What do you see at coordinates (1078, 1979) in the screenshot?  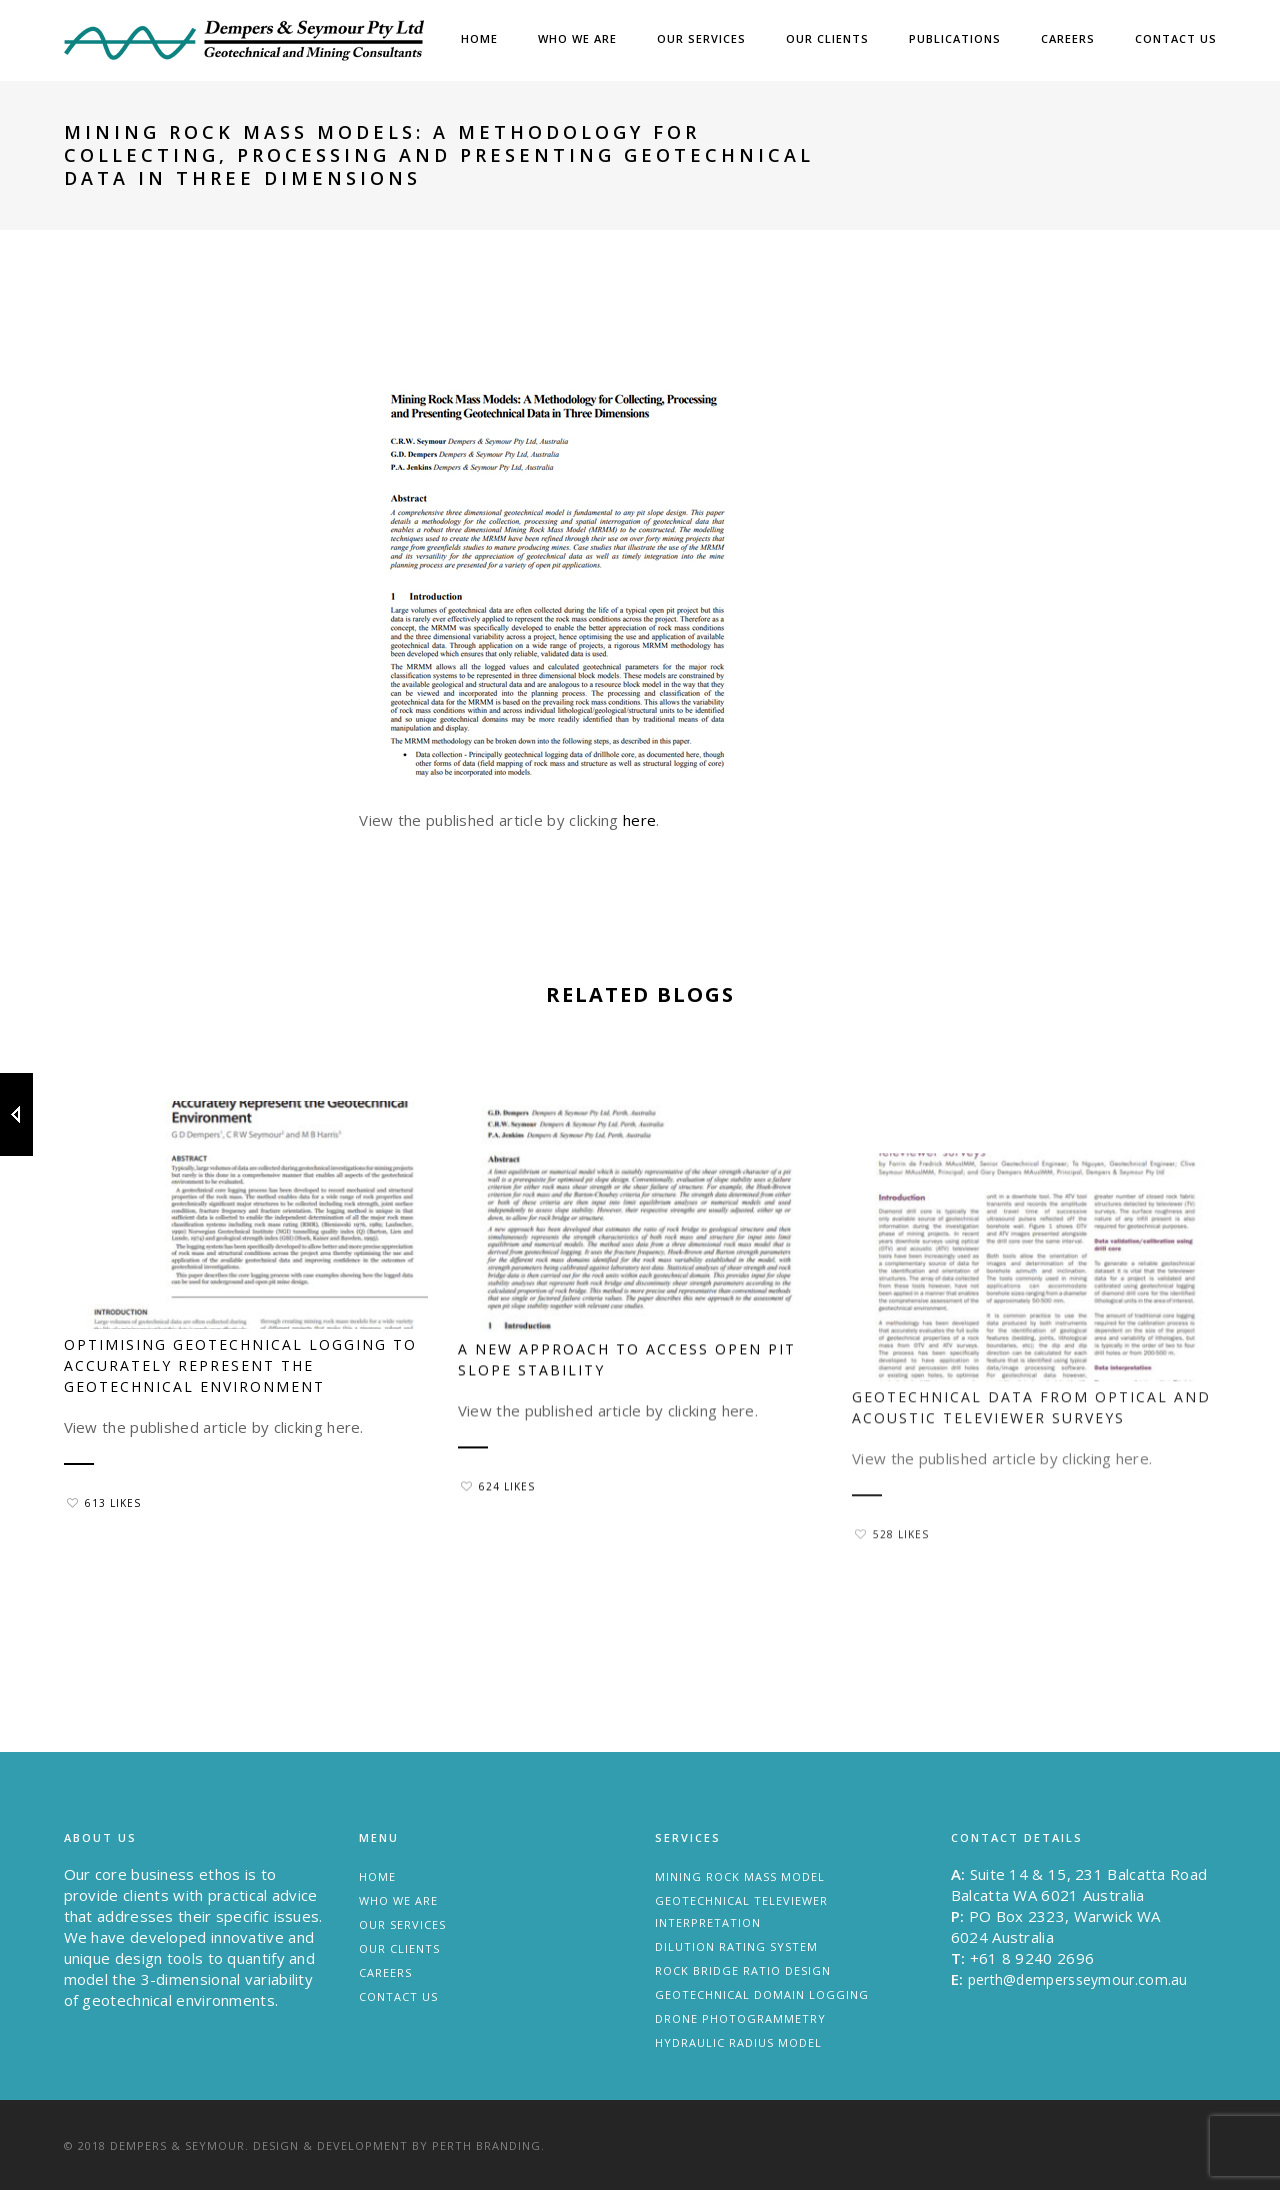 I see `perth@dempersseymour.com.au` at bounding box center [1078, 1979].